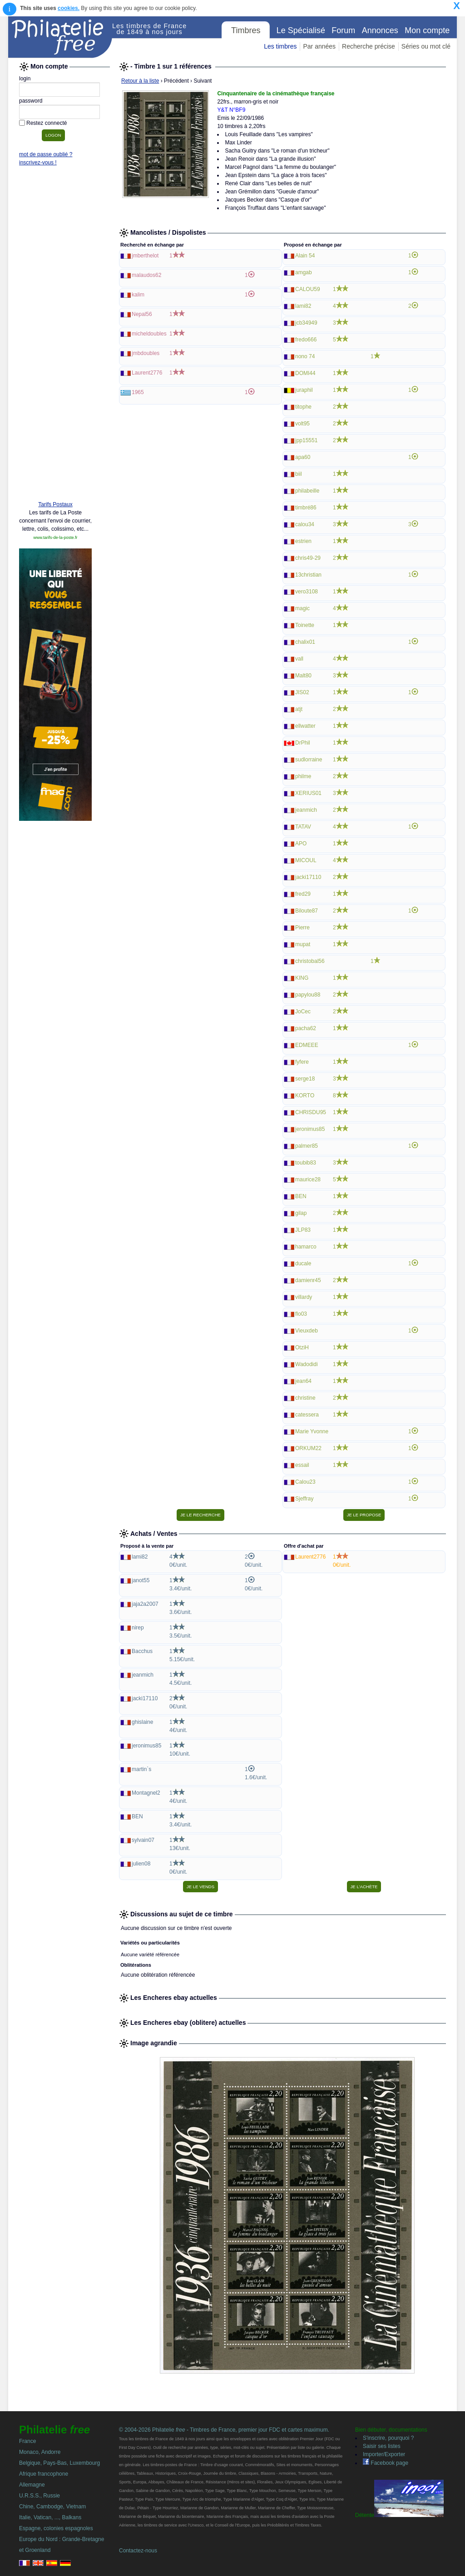 This screenshot has width=465, height=2576. I want to click on hamarco, so click(306, 1247).